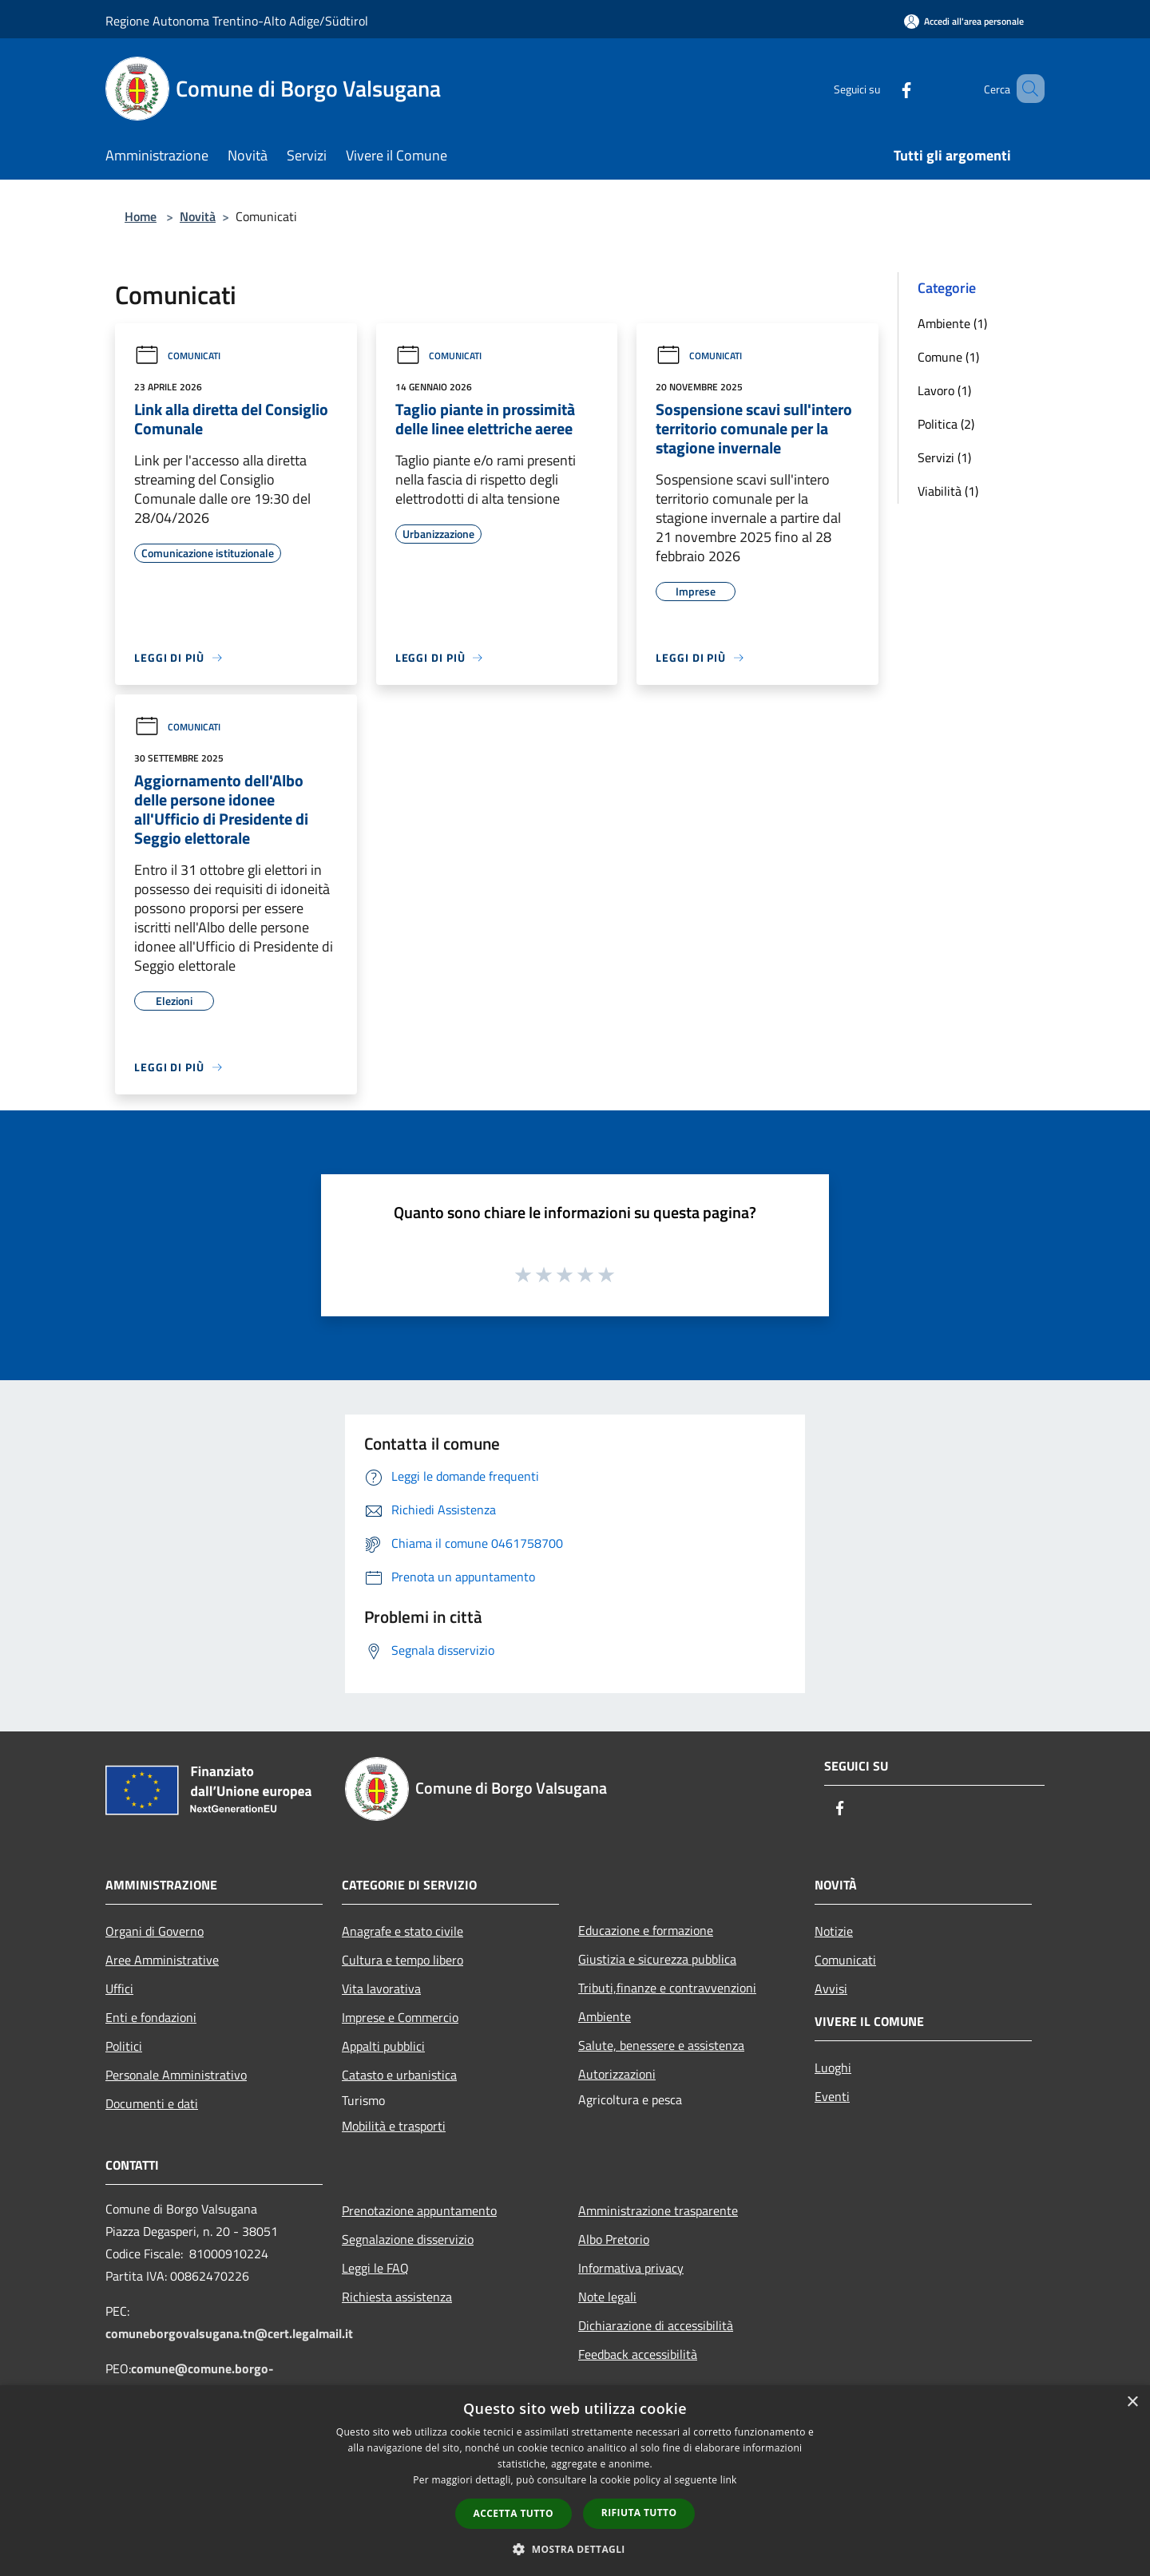 The image size is (1150, 2576). What do you see at coordinates (513, 2513) in the screenshot?
I see `Accetta tutto [button]` at bounding box center [513, 2513].